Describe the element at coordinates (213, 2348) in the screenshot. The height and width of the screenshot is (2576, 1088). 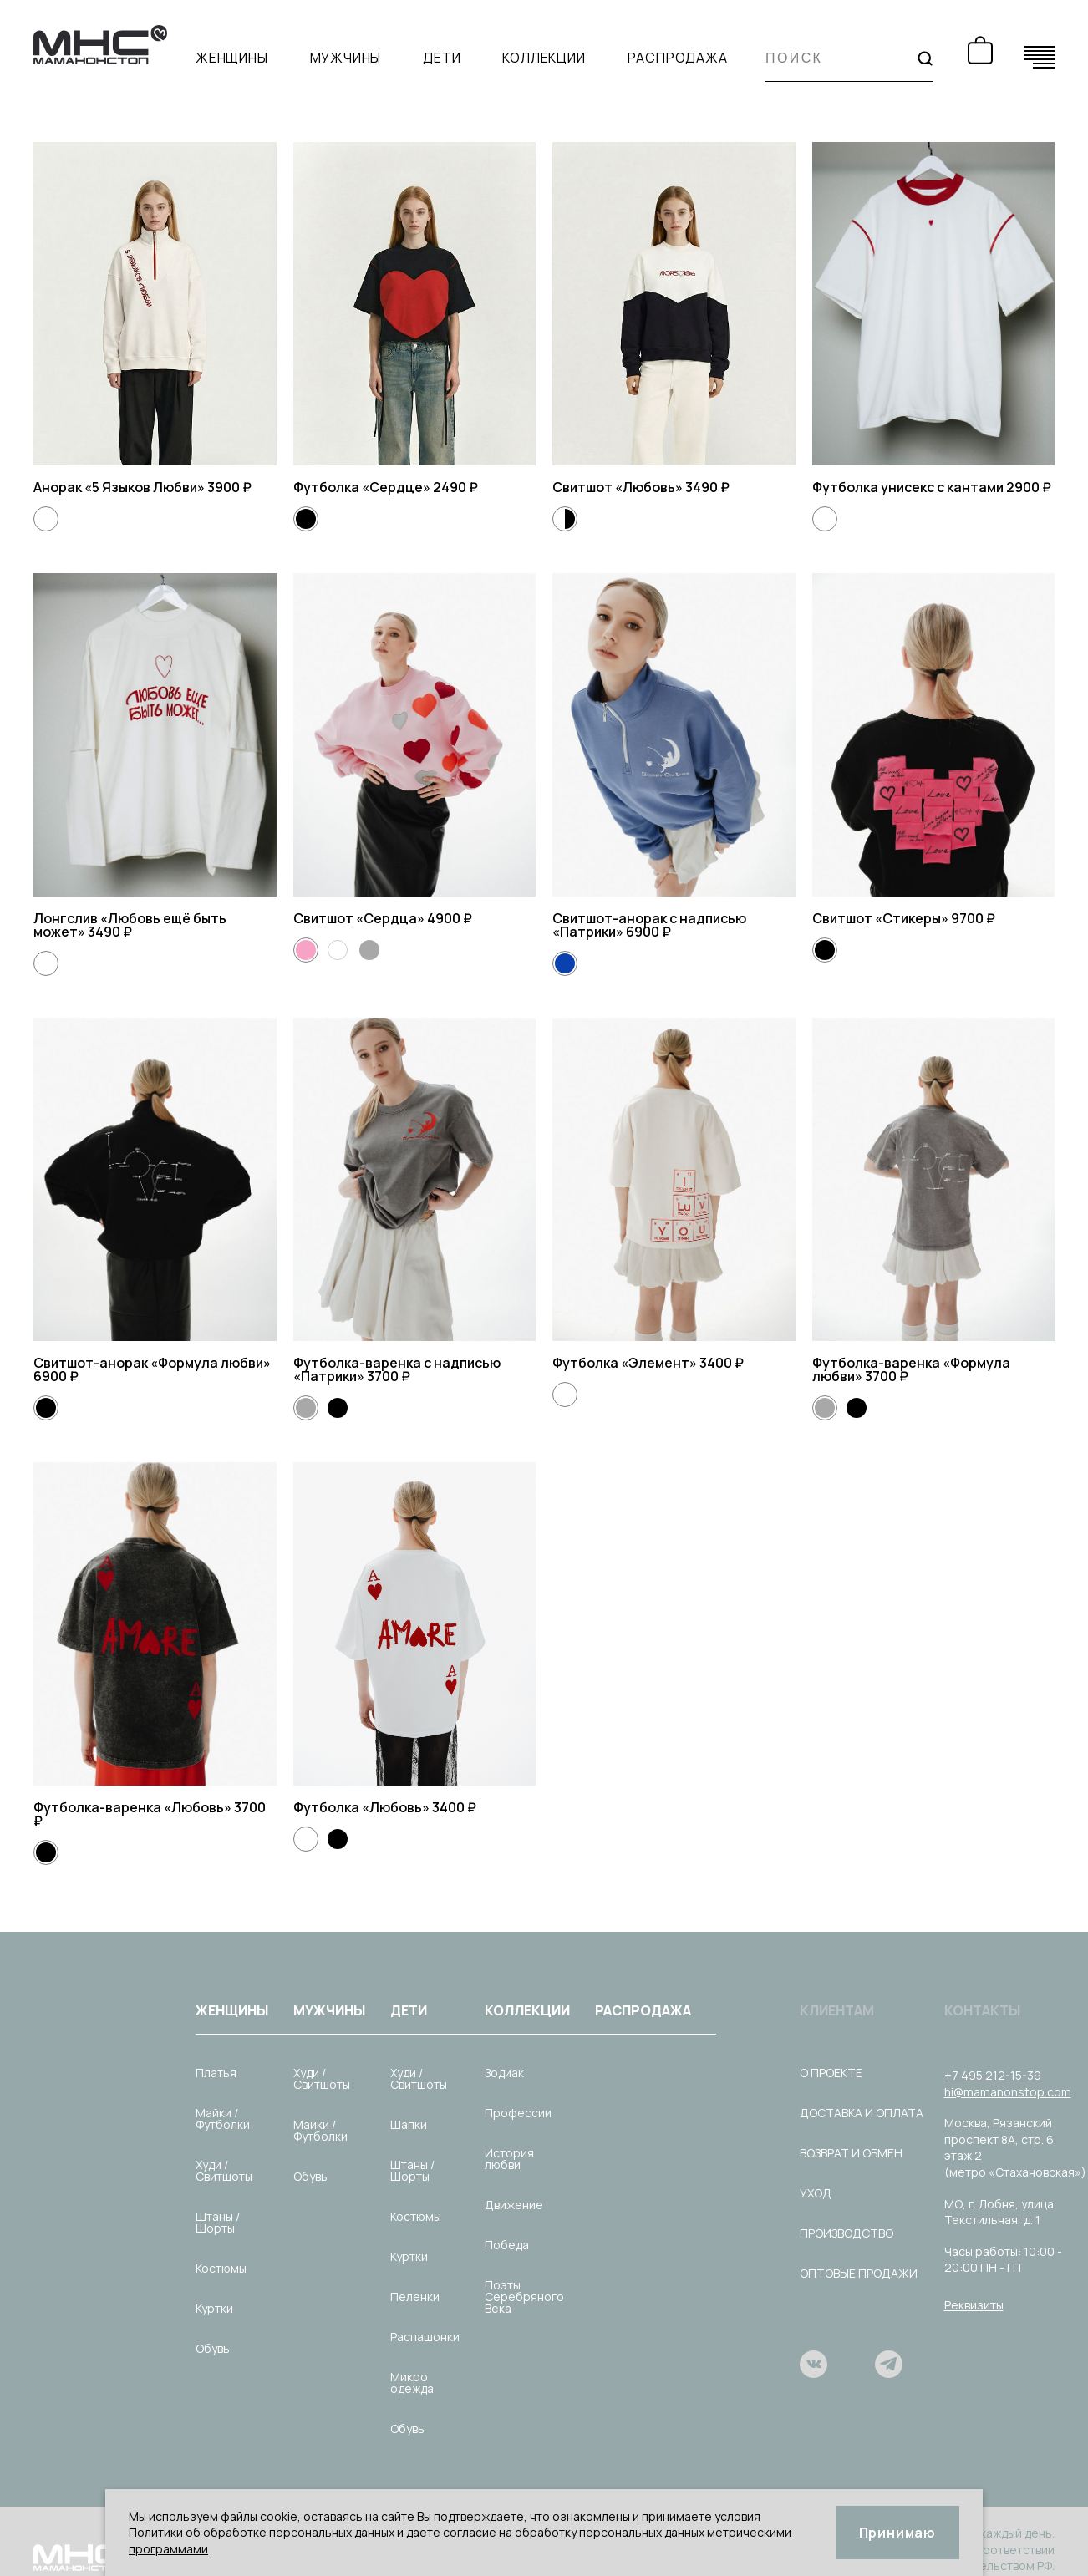
I see `Обувь` at that location.